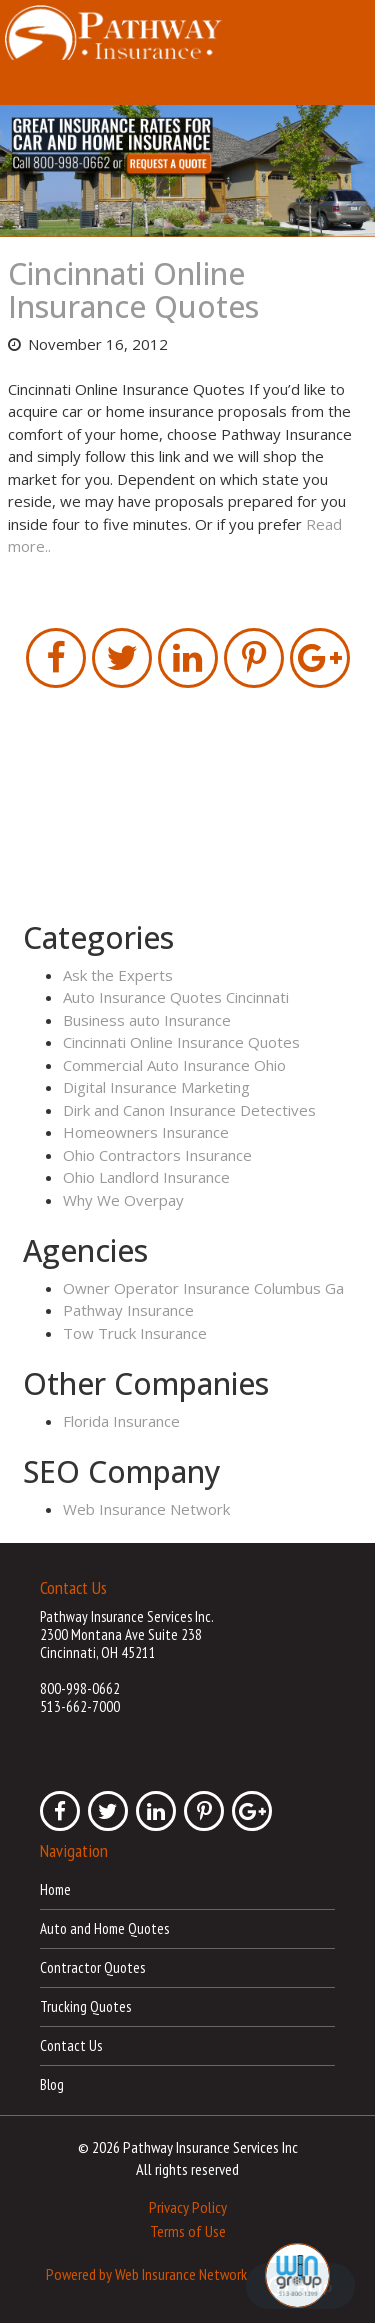 Image resolution: width=375 pixels, height=2323 pixels. Describe the element at coordinates (118, 975) in the screenshot. I see `Ask the Experts` at that location.